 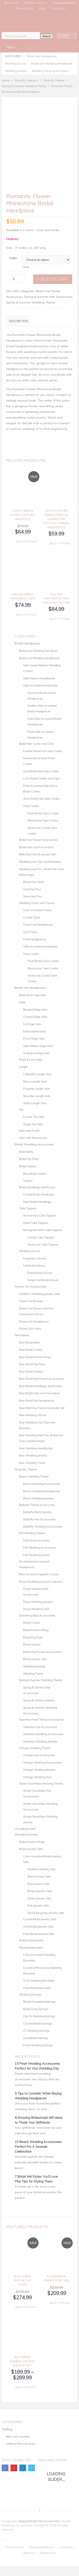 I want to click on Gold Bridal Hair Side Combs, so click(x=41, y=781).